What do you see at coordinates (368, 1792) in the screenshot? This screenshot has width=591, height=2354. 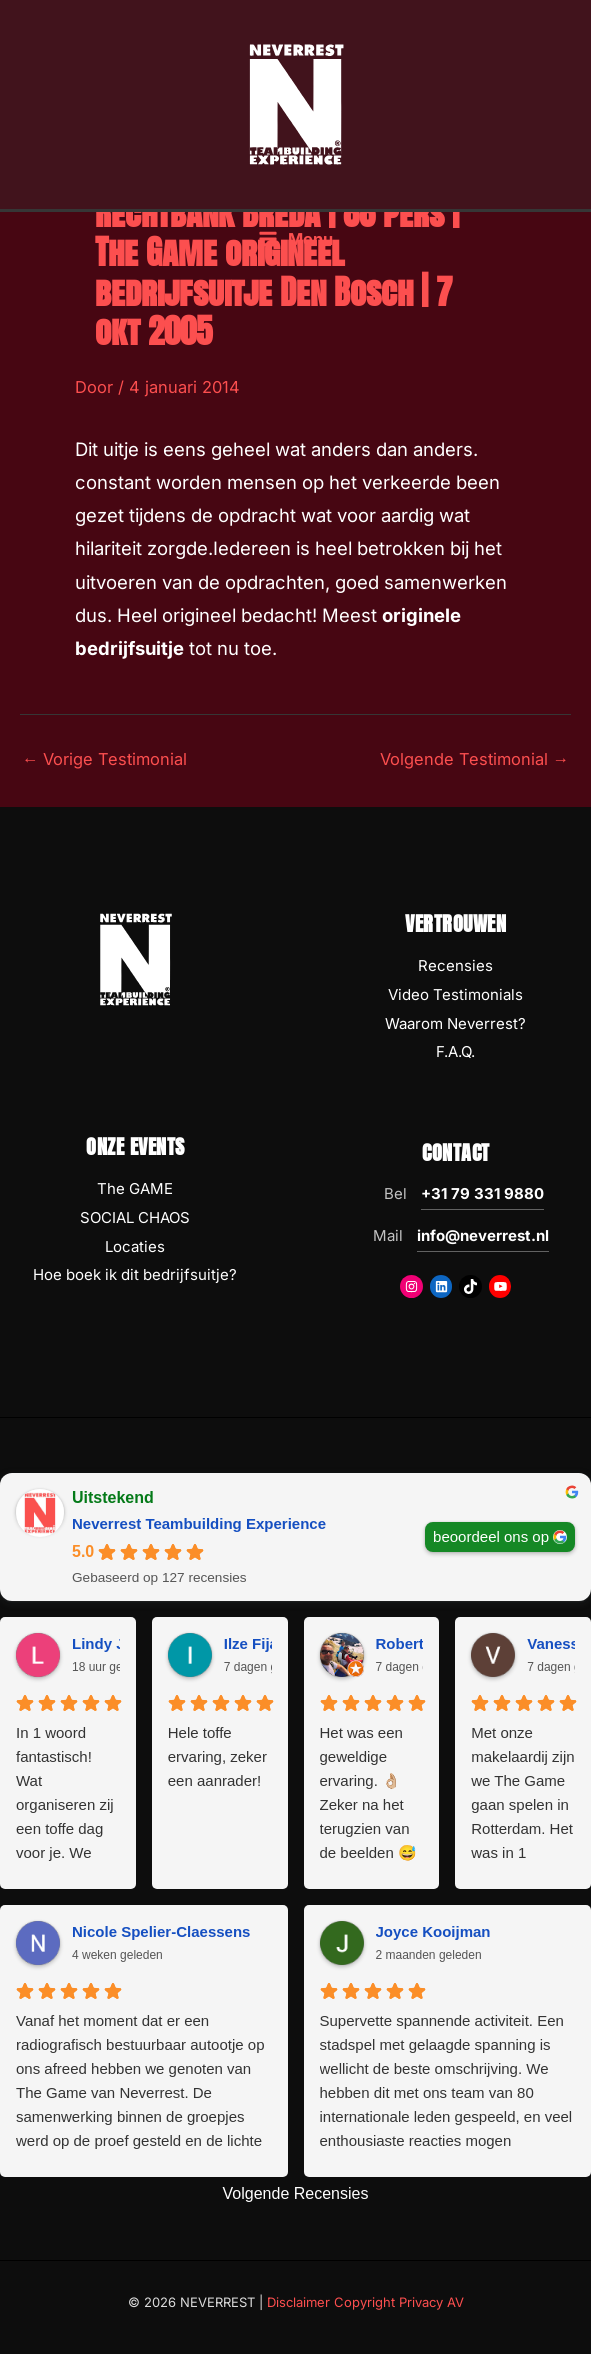 I see `Het was een geweldige ervaring. 👌🏼 Zeker na het terugzien van de beelden 😅` at bounding box center [368, 1792].